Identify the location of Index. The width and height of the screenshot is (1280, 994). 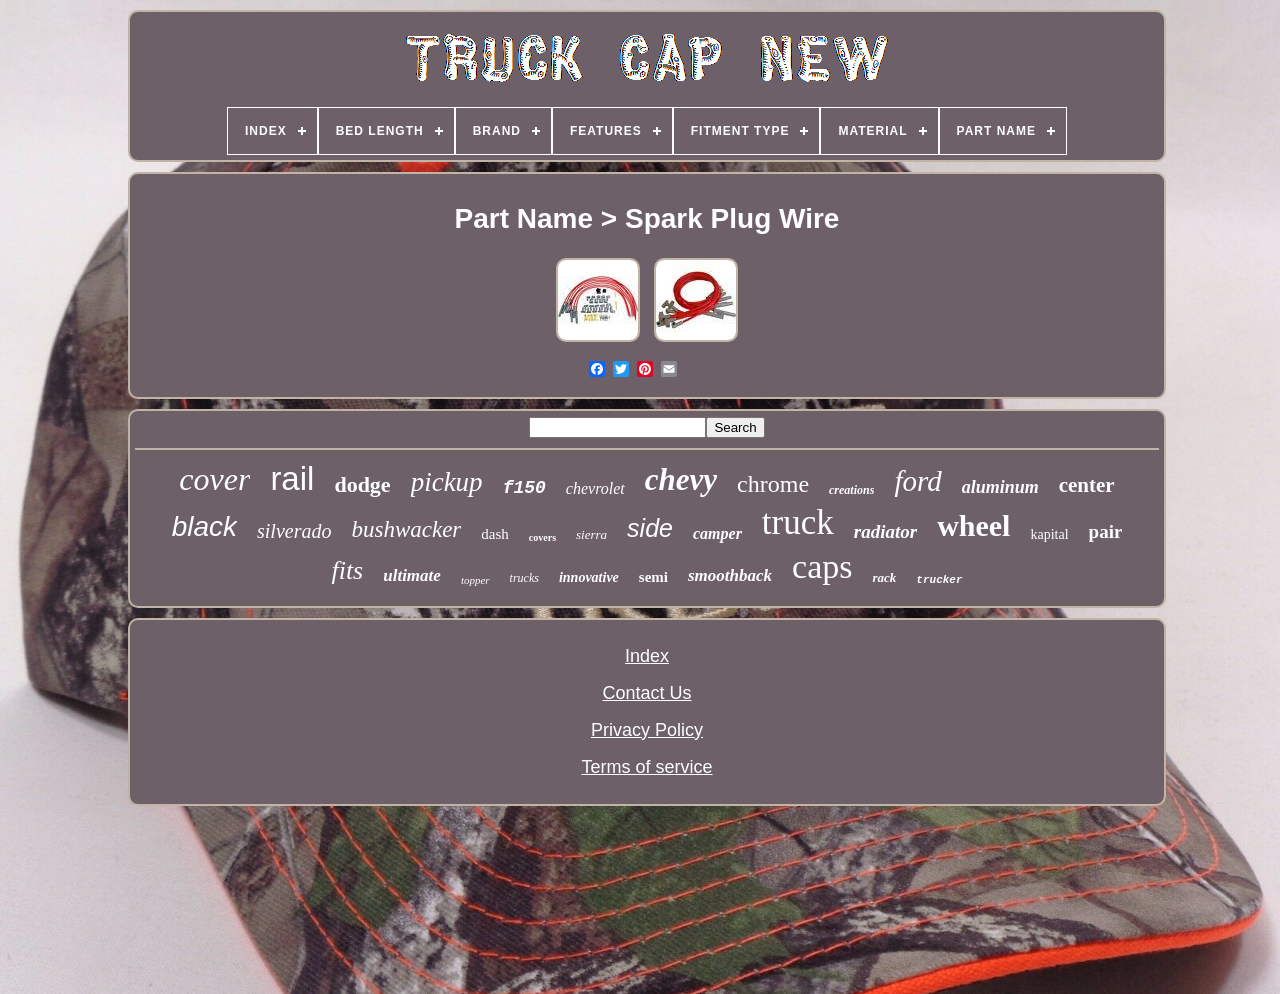
(647, 656).